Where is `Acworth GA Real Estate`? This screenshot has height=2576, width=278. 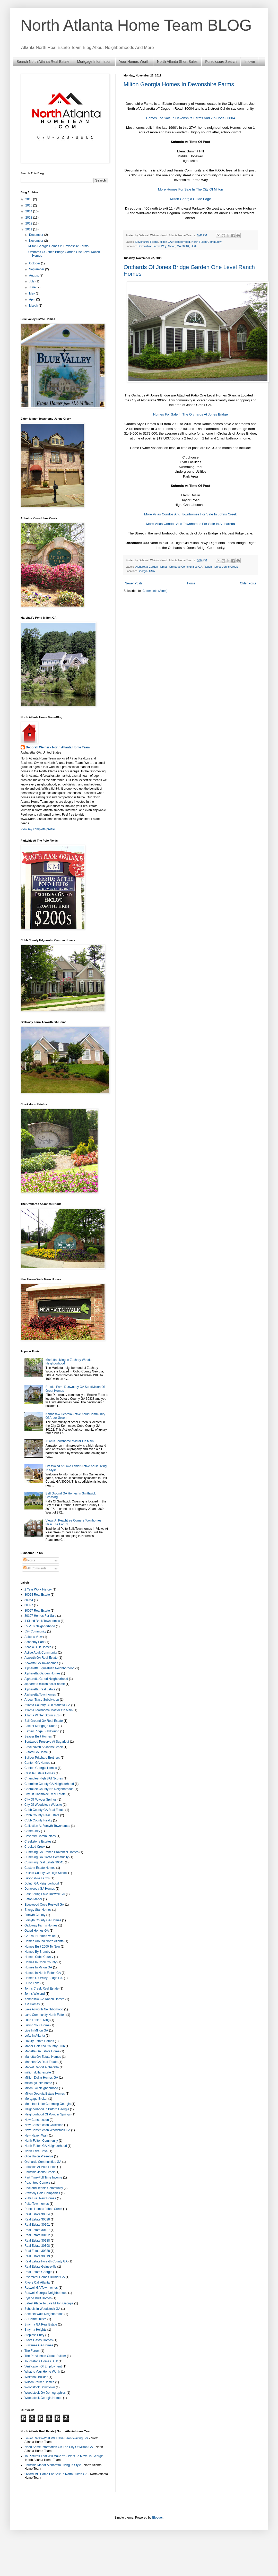 Acworth GA Real Estate is located at coordinates (41, 1657).